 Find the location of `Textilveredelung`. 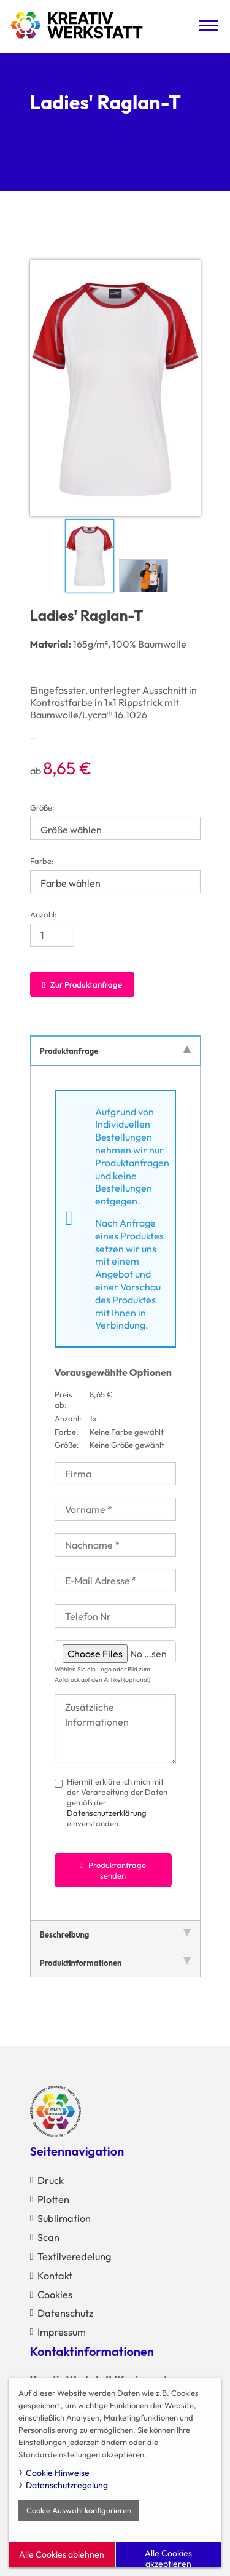

Textilveredelung is located at coordinates (74, 2256).